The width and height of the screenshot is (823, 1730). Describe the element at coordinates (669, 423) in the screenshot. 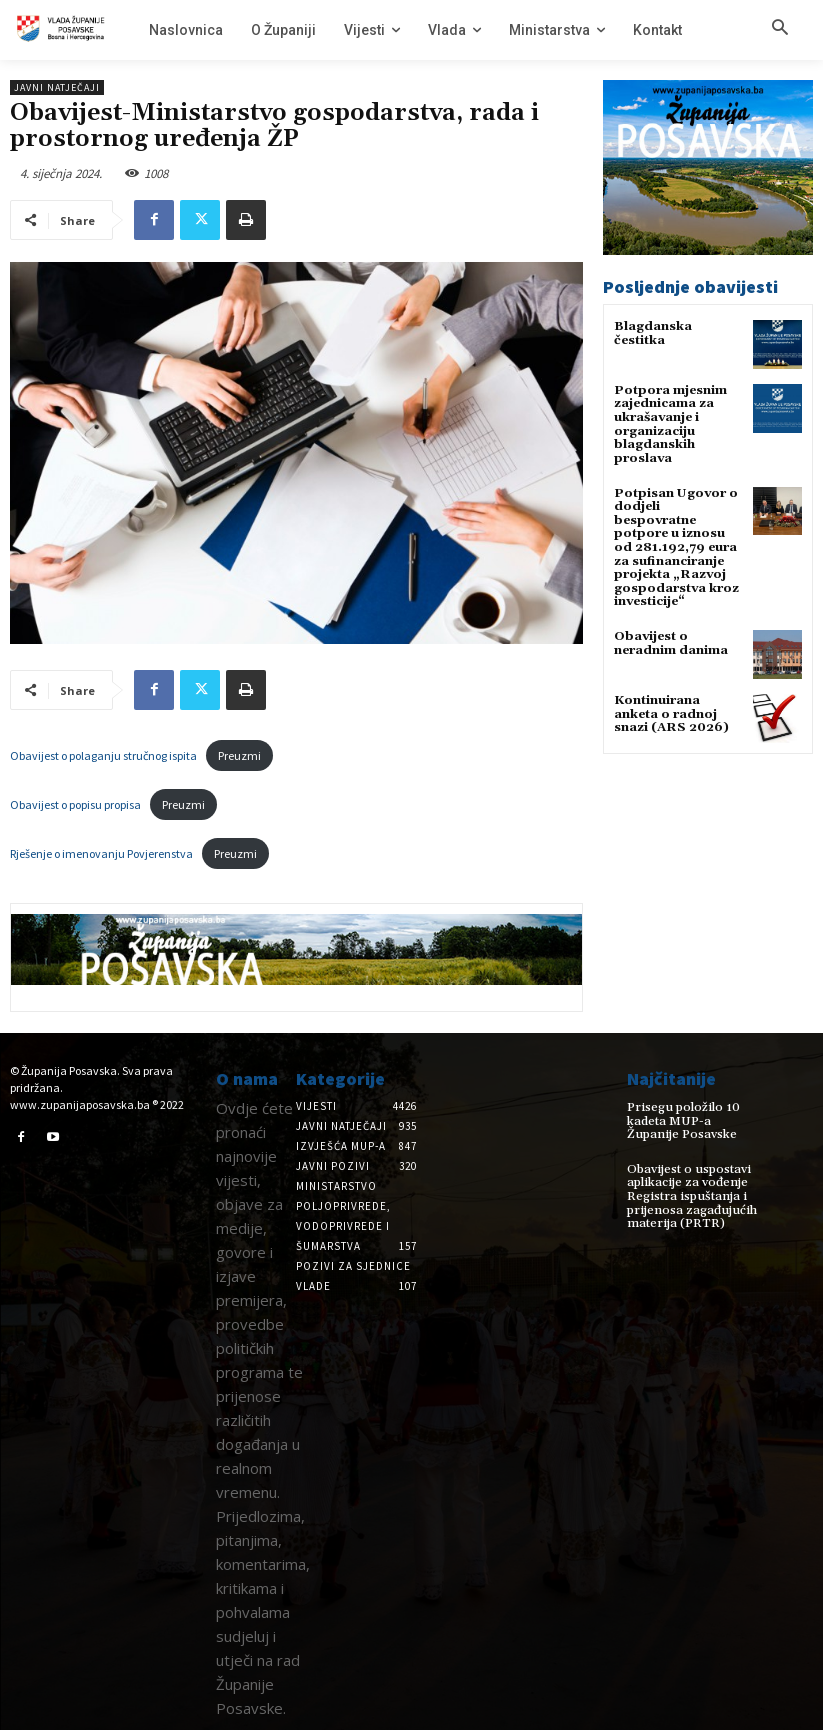

I see `Potpora mjesnim zajednicama za ukrašavanje i organizaciju blagdanskih proslava` at that location.